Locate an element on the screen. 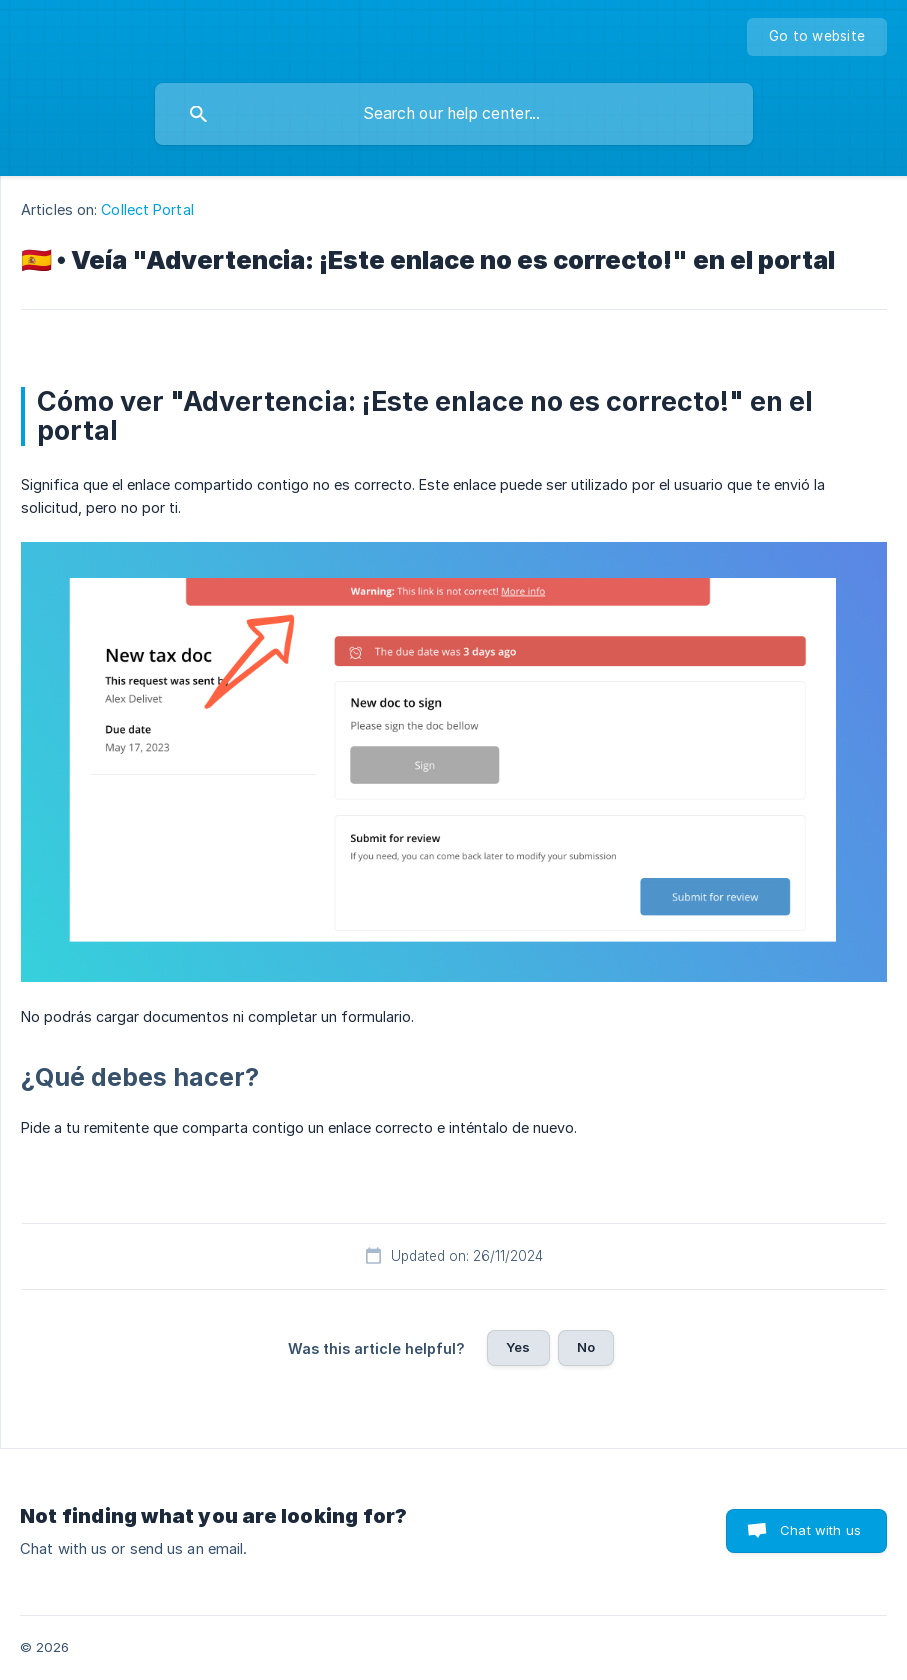 This screenshot has height=1680, width=907. [none] is located at coordinates (817, 37).